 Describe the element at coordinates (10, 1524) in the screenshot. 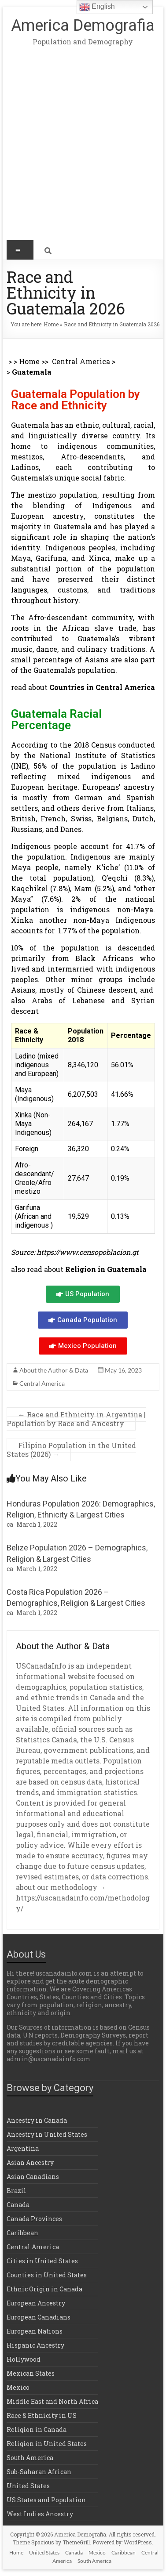

I see `ca` at that location.